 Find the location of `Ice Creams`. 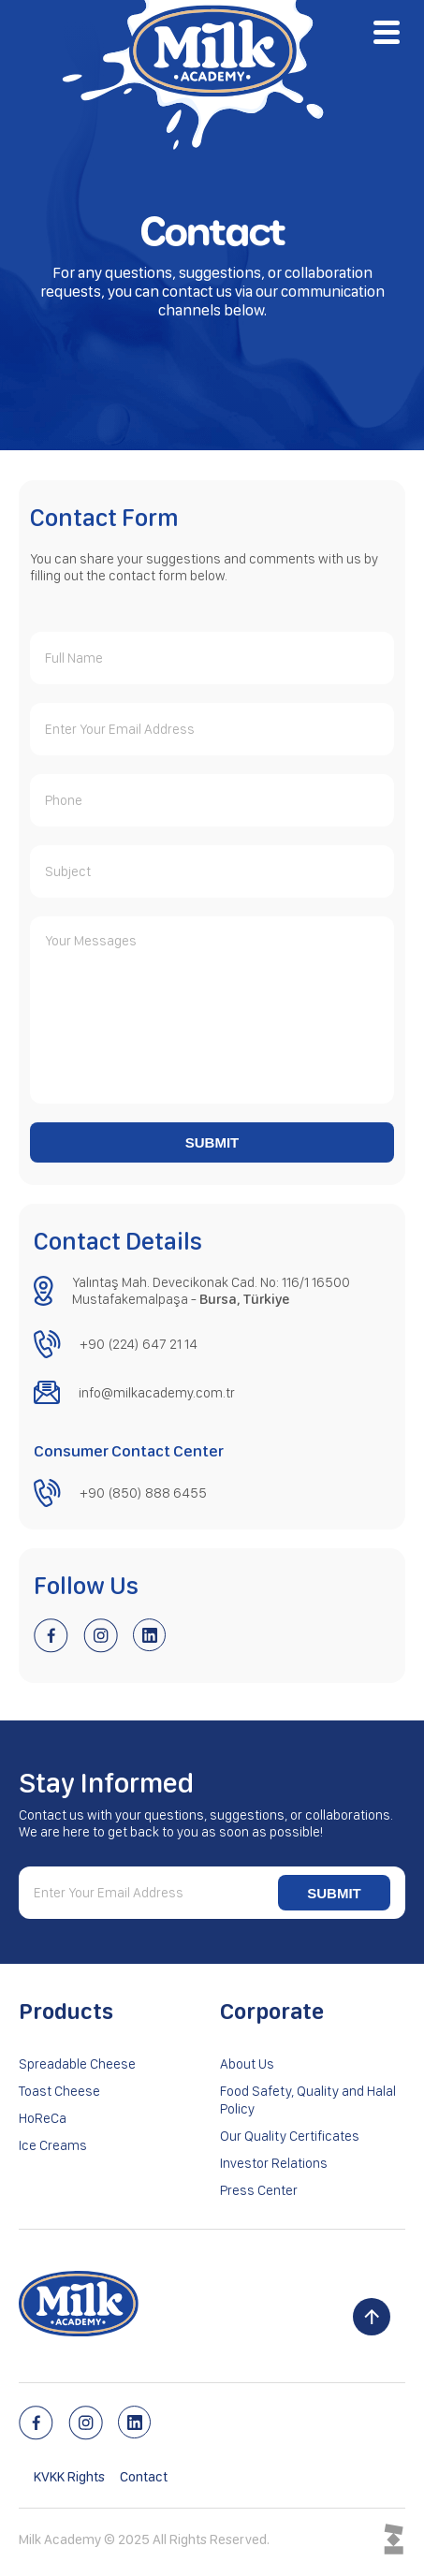

Ice Creams is located at coordinates (53, 2145).